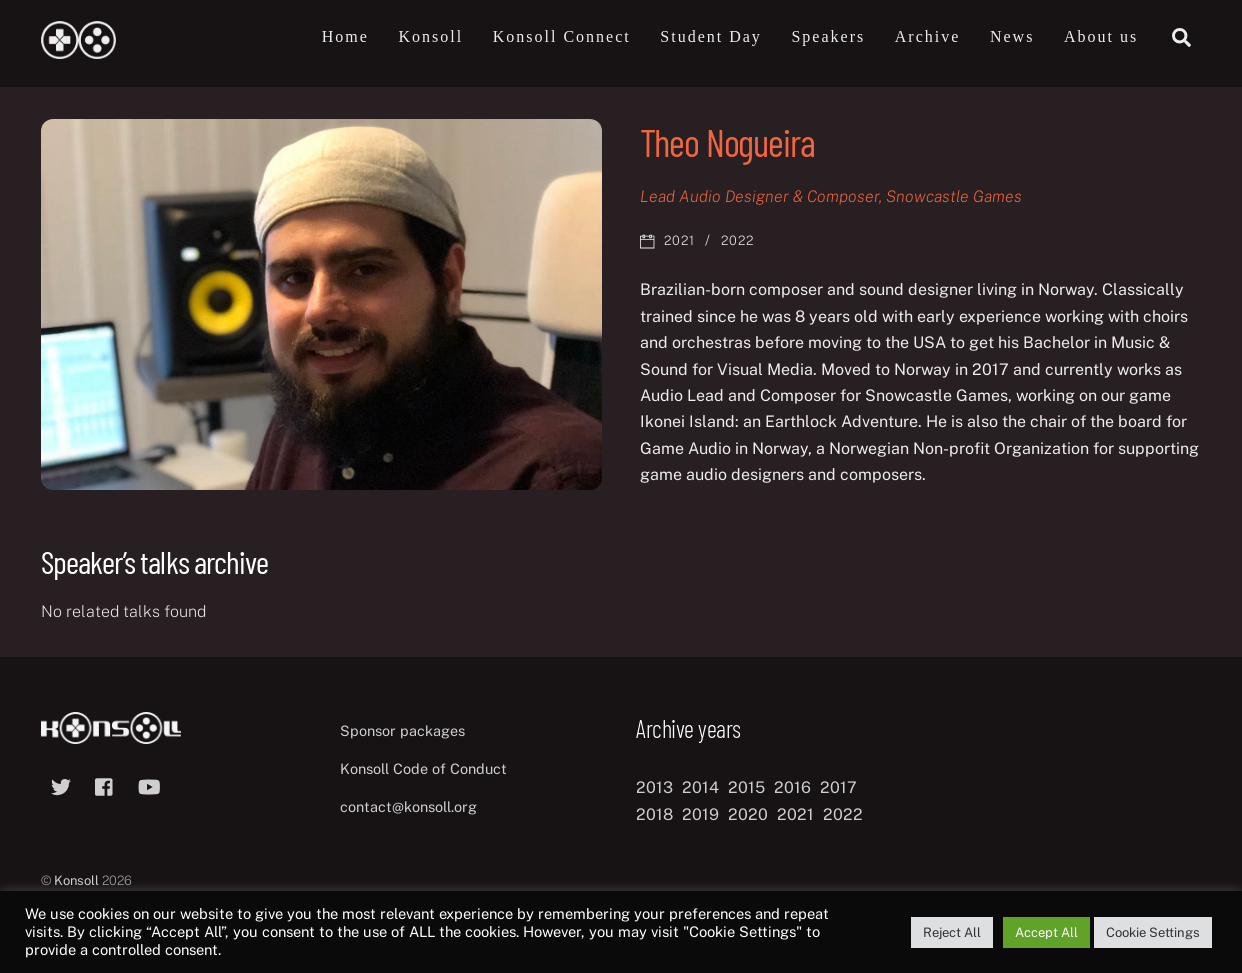 The height and width of the screenshot is (973, 1242). Describe the element at coordinates (838, 787) in the screenshot. I see `2017 [2017 (12 items)]` at that location.